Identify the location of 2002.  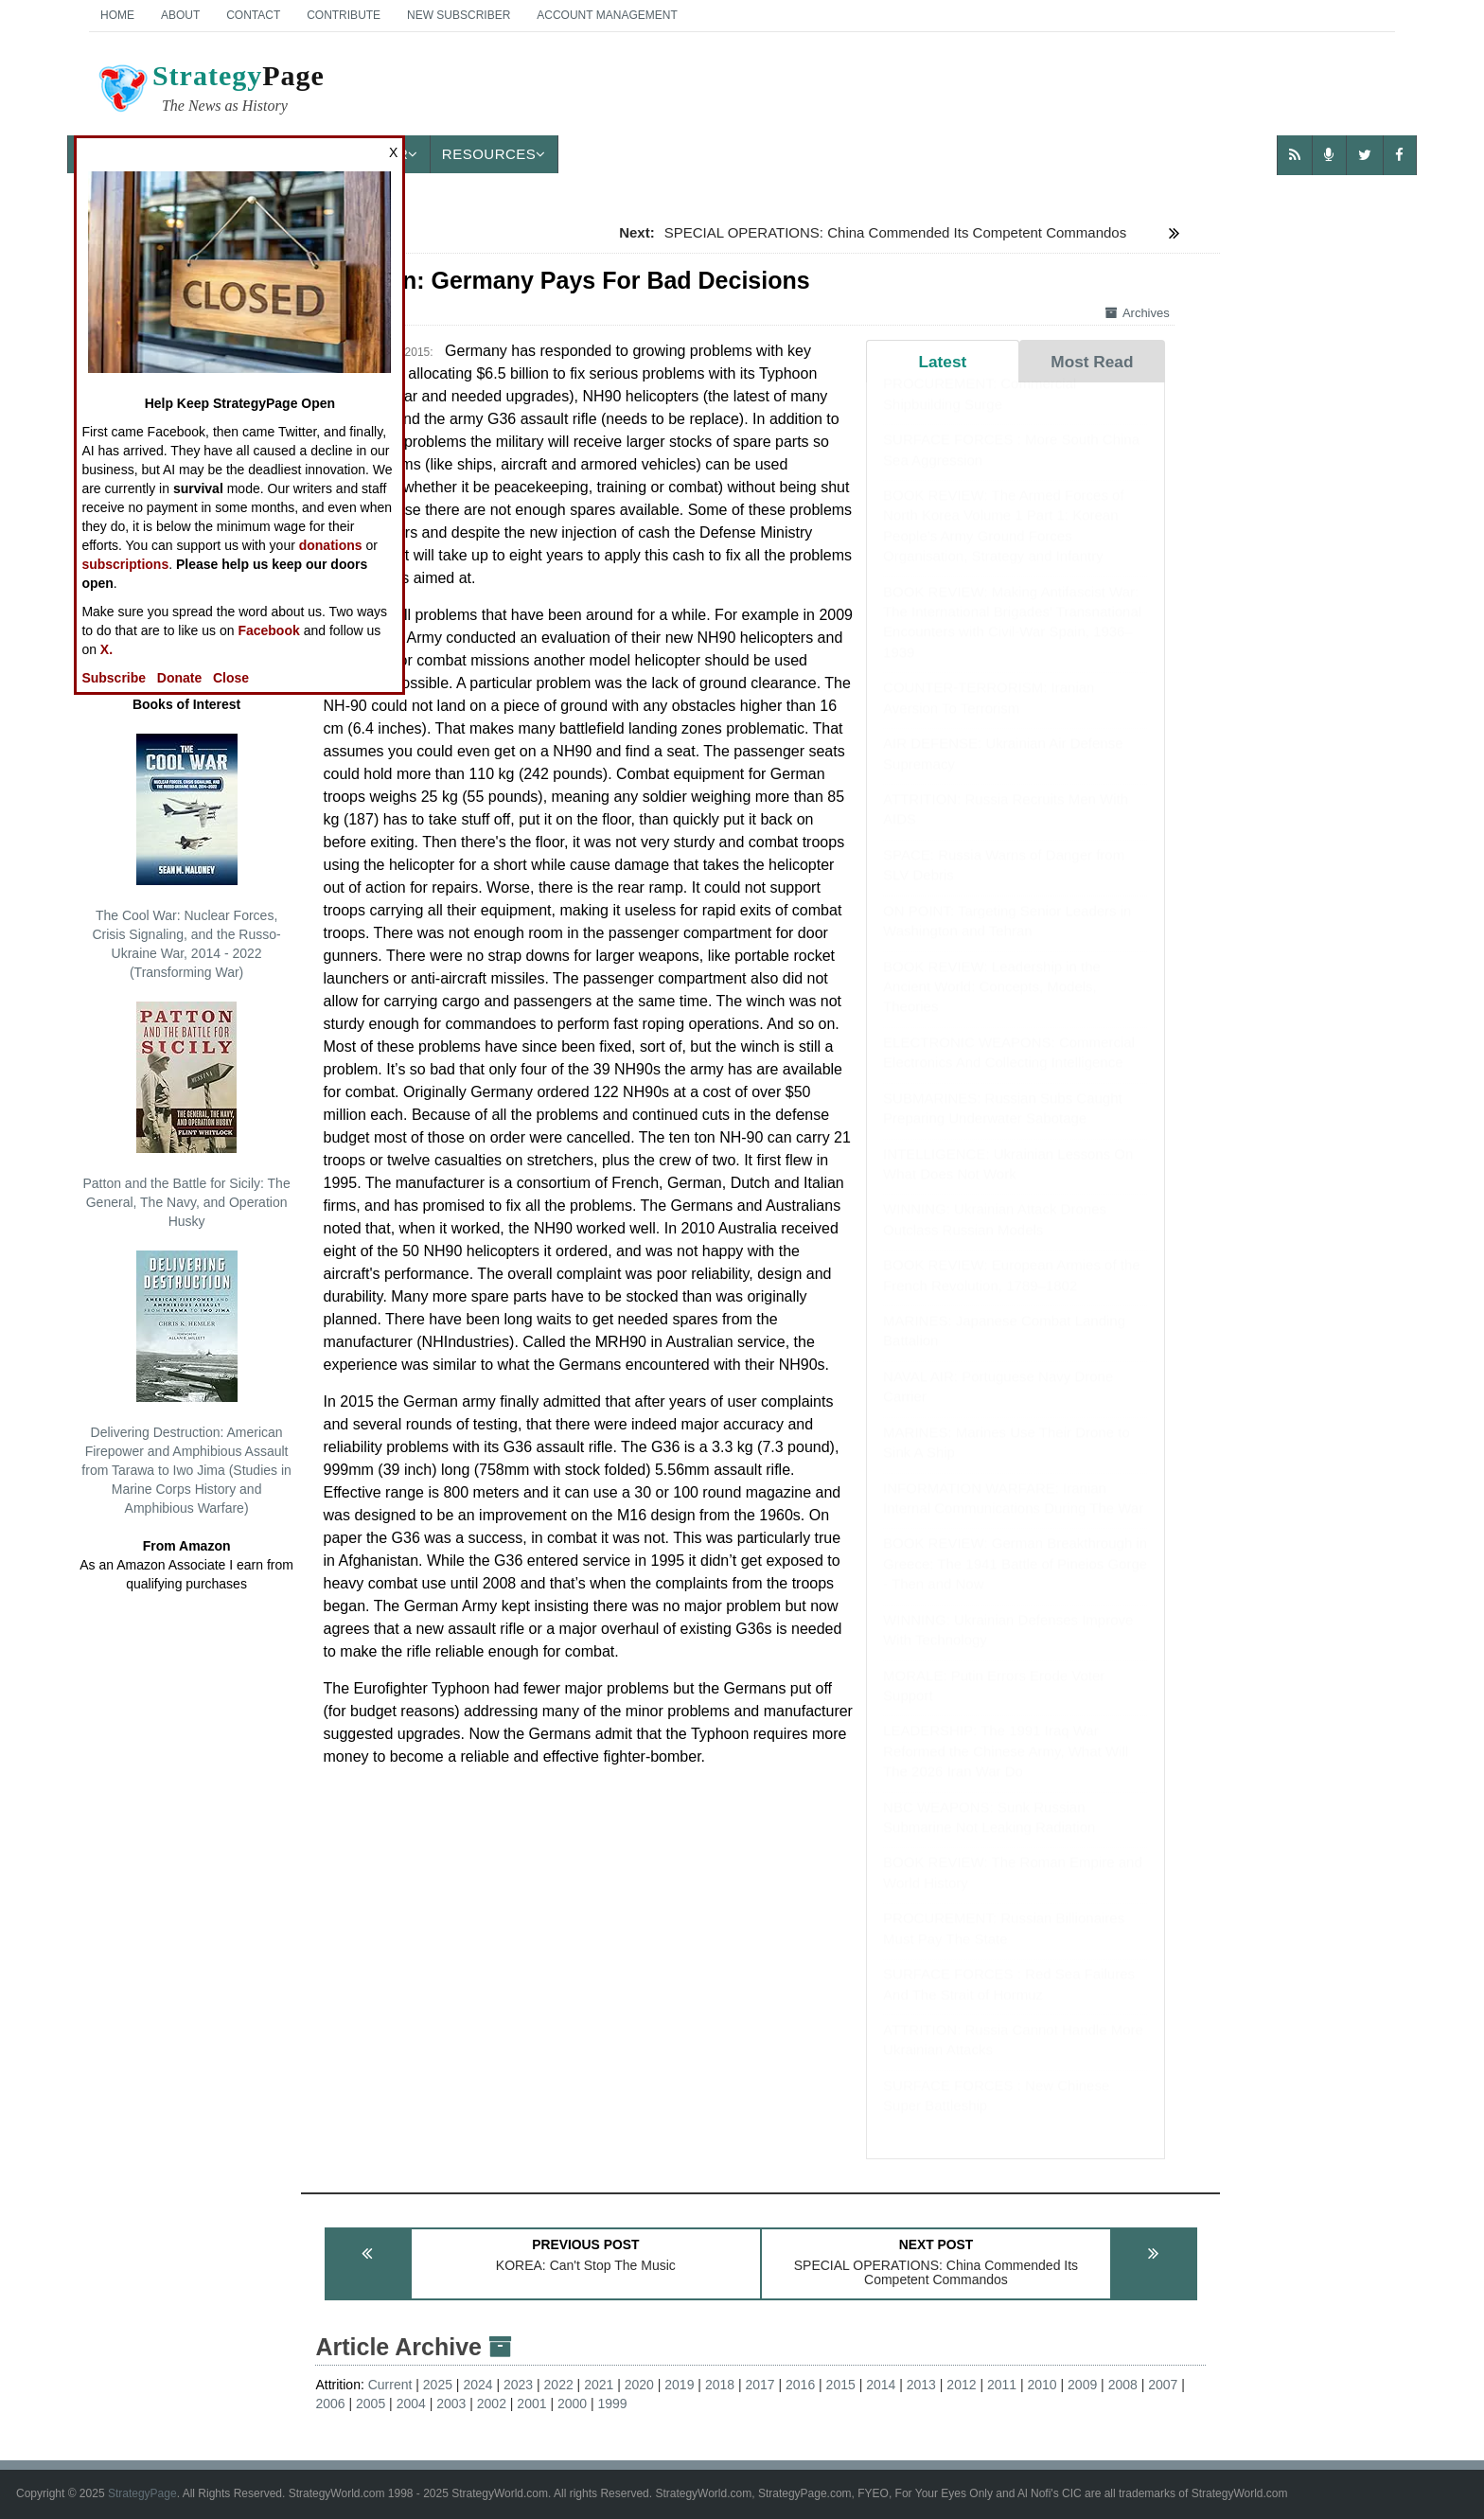
(491, 2403).